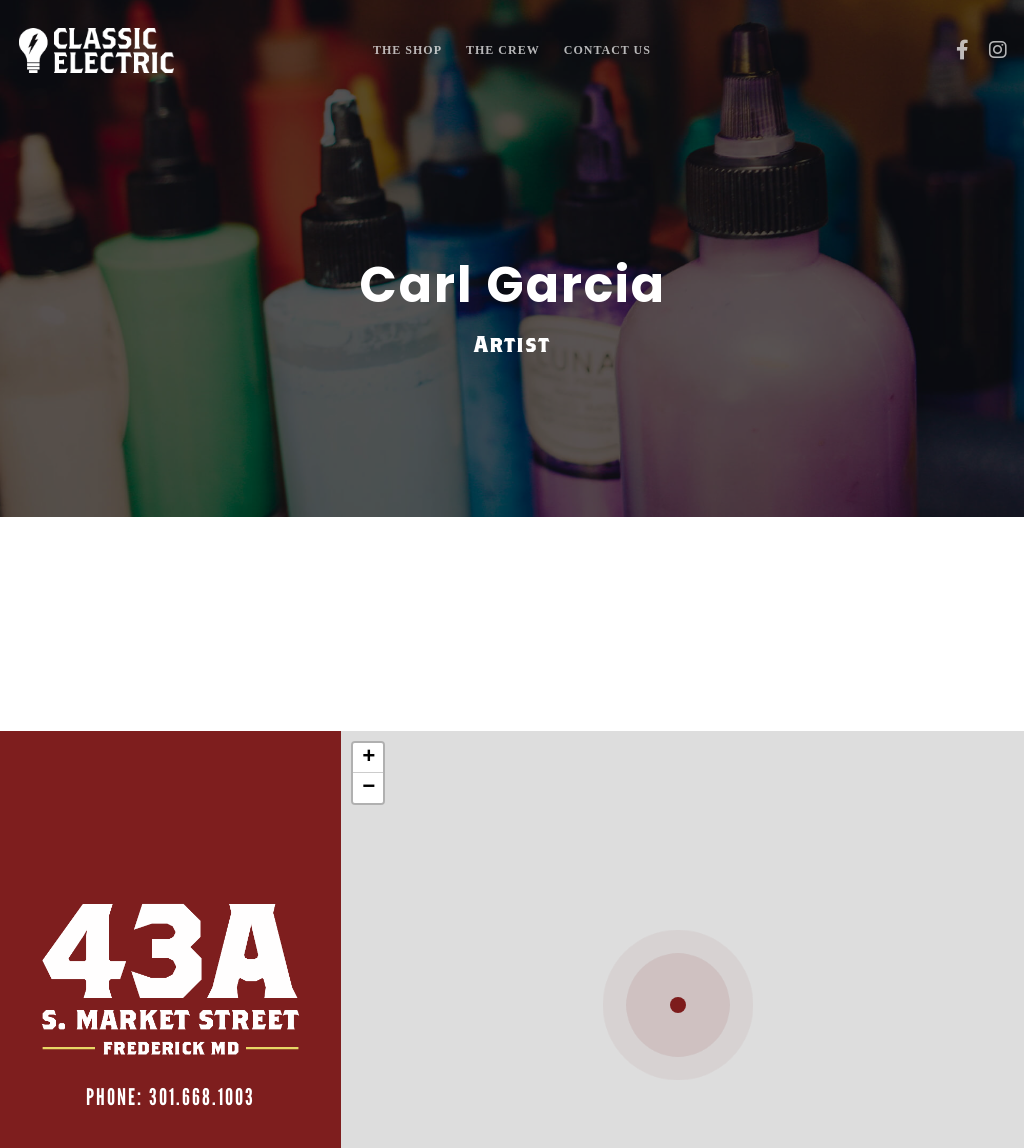  Describe the element at coordinates (991, 50) in the screenshot. I see `[Instagram]` at that location.